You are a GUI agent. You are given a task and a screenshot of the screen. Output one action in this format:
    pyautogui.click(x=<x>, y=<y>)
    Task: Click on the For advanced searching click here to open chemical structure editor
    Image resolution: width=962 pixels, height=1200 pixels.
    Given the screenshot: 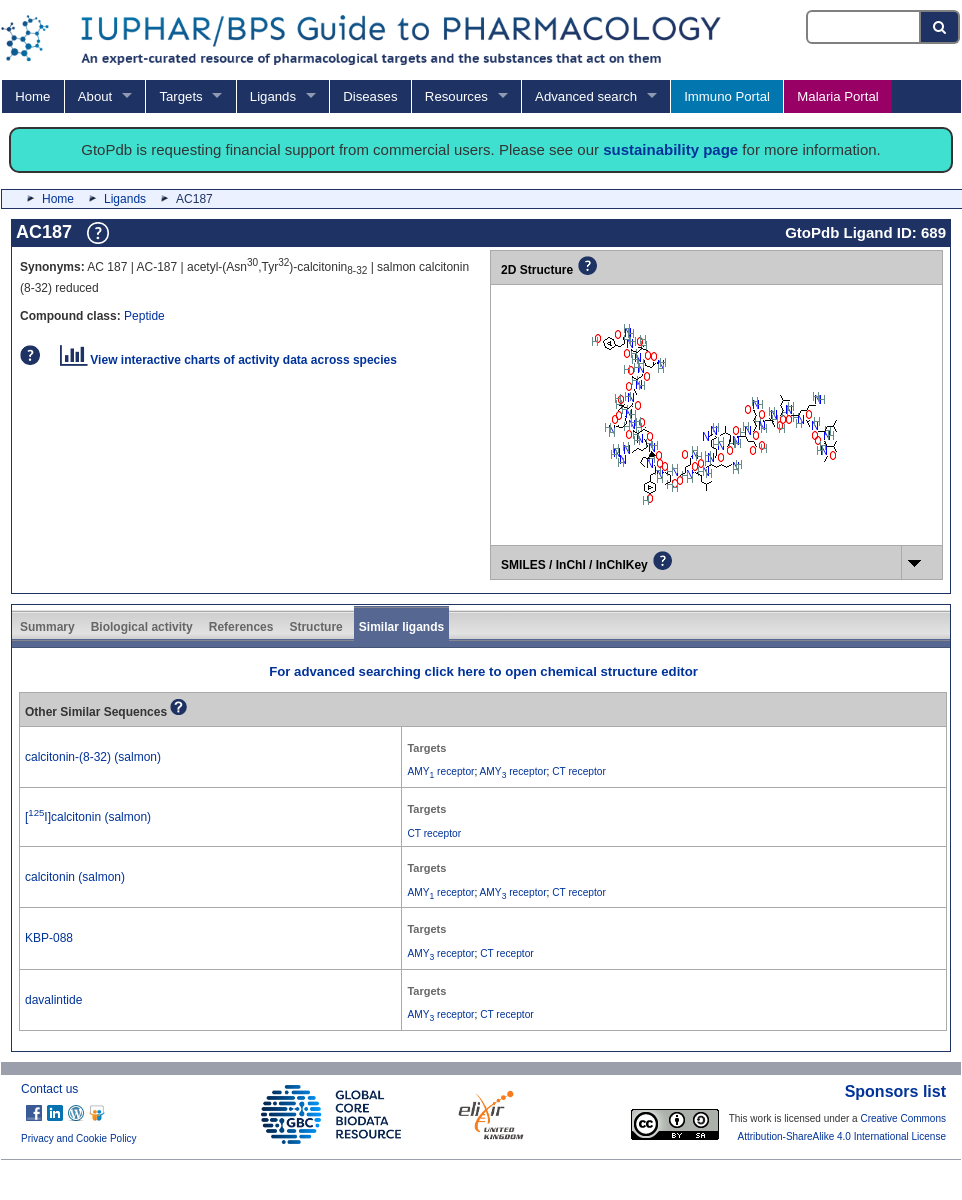 What is the action you would take?
    pyautogui.click(x=483, y=671)
    